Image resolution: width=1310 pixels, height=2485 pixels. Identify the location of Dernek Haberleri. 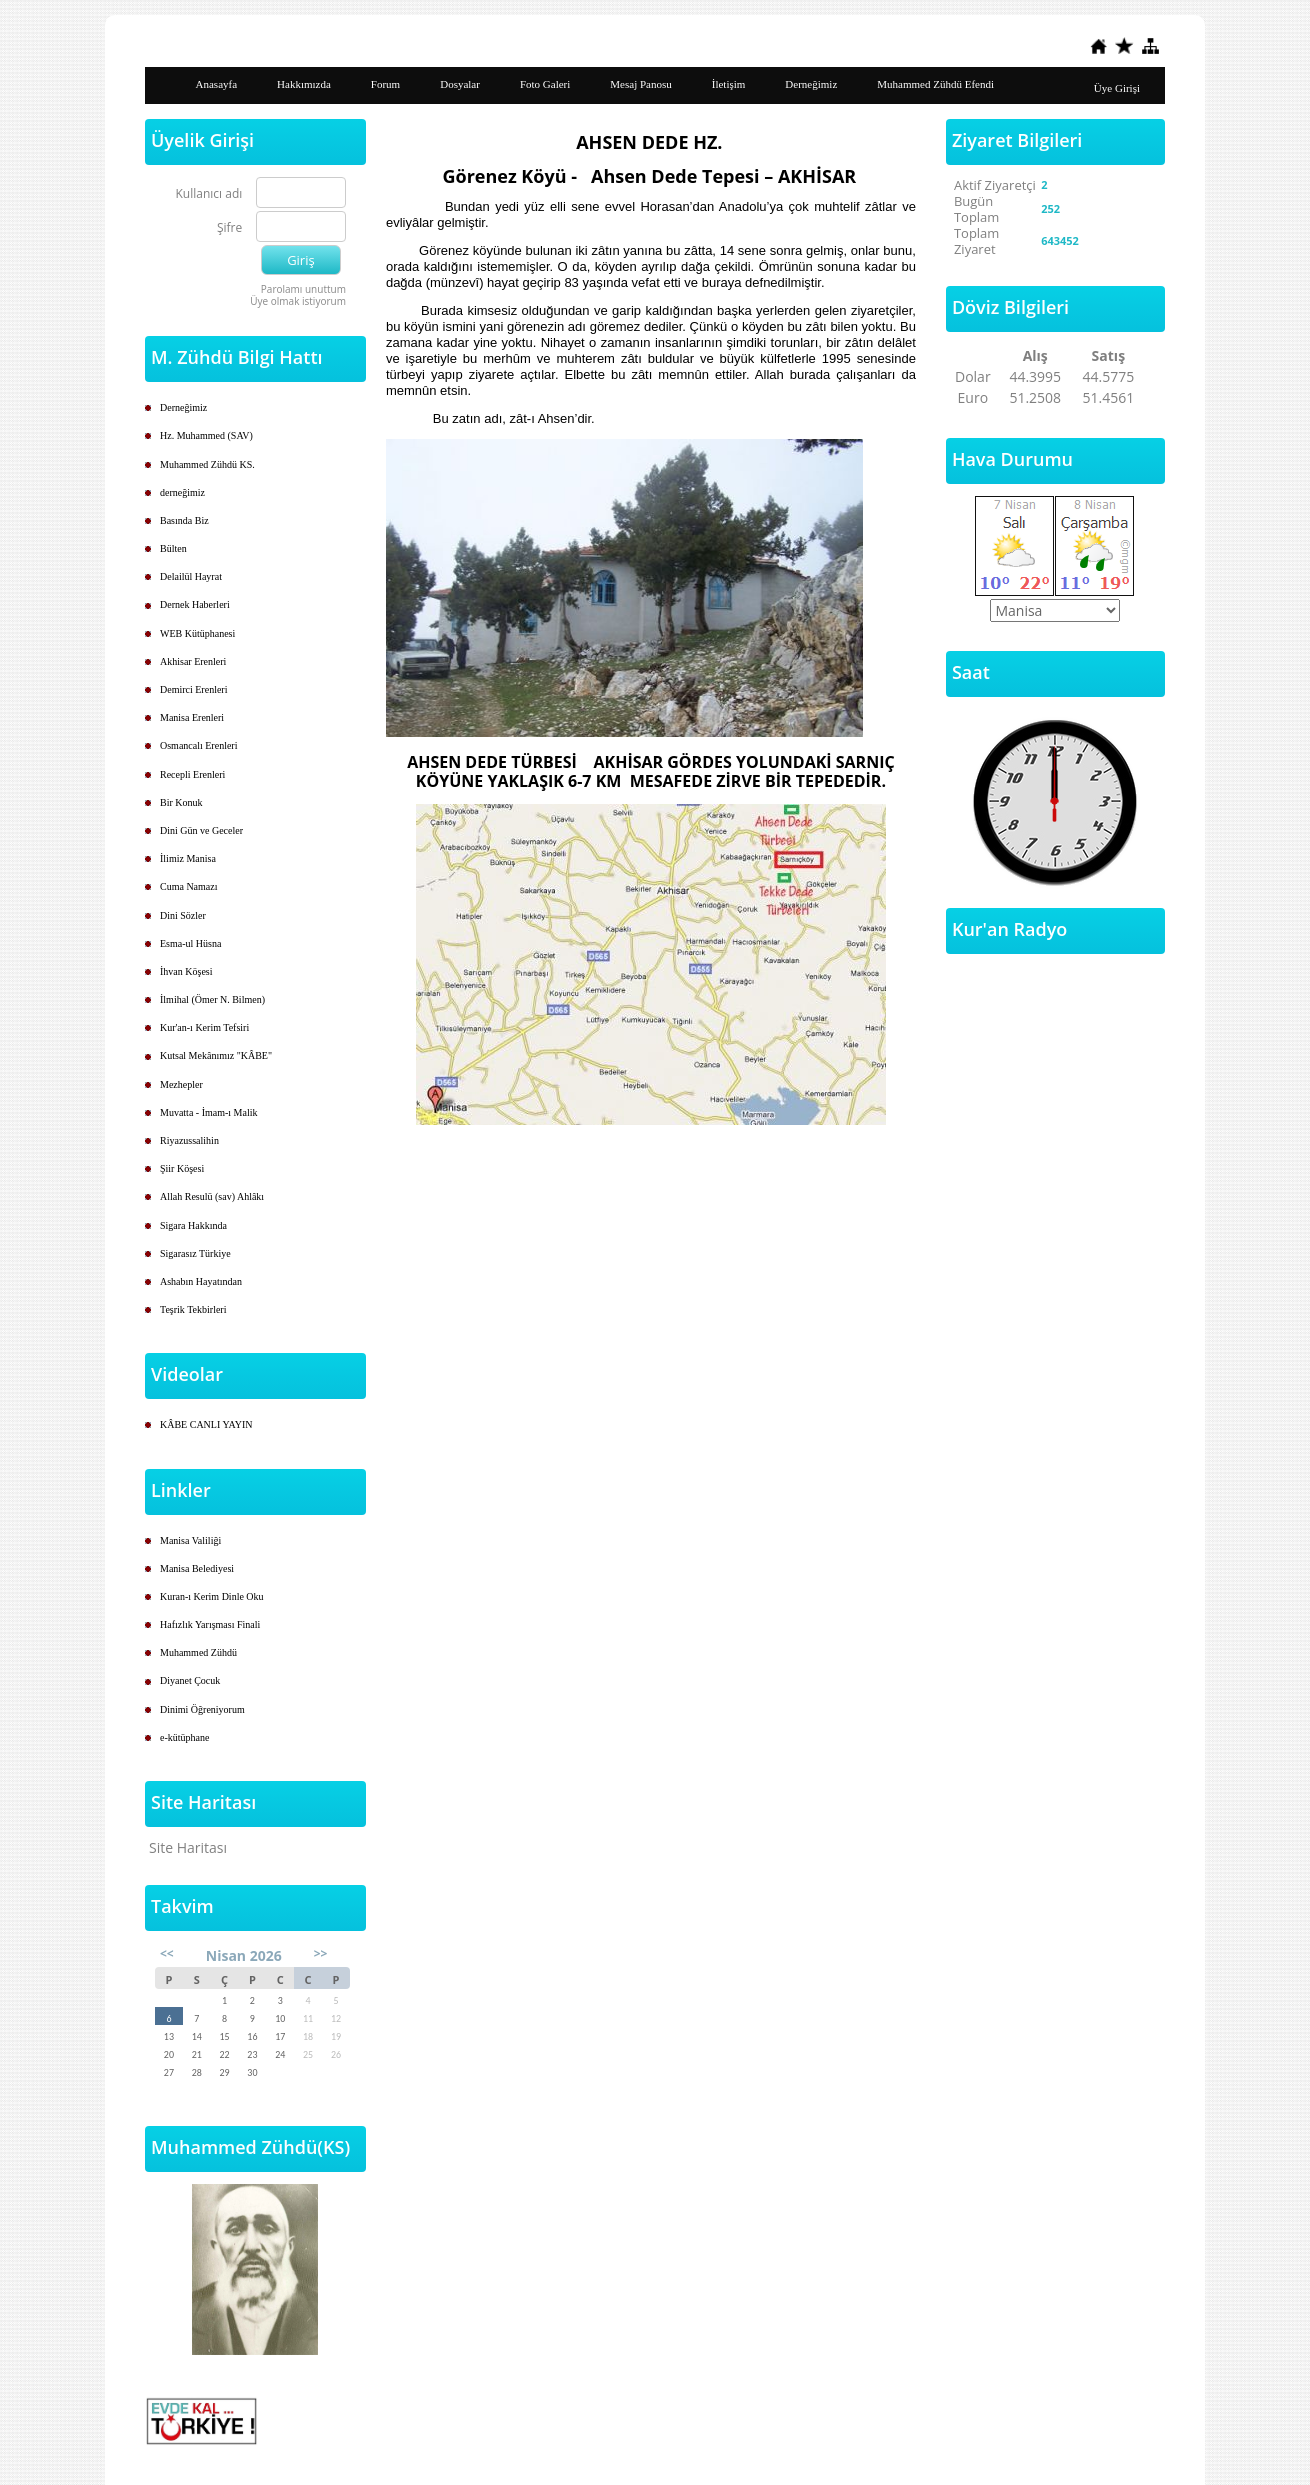
(195, 604).